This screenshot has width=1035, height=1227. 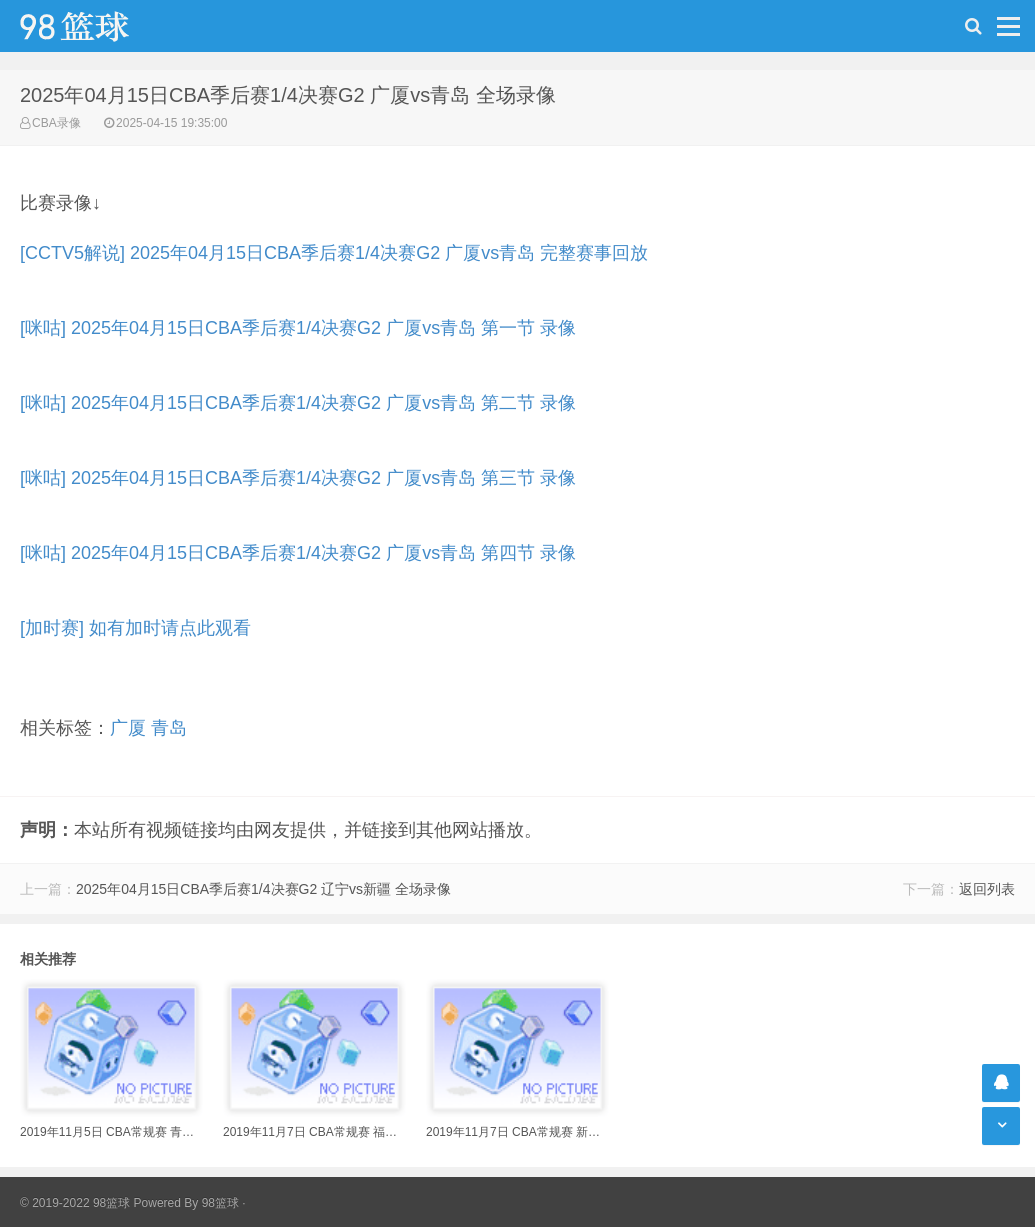 What do you see at coordinates (100, 26) in the screenshot?
I see `98篮球网` at bounding box center [100, 26].